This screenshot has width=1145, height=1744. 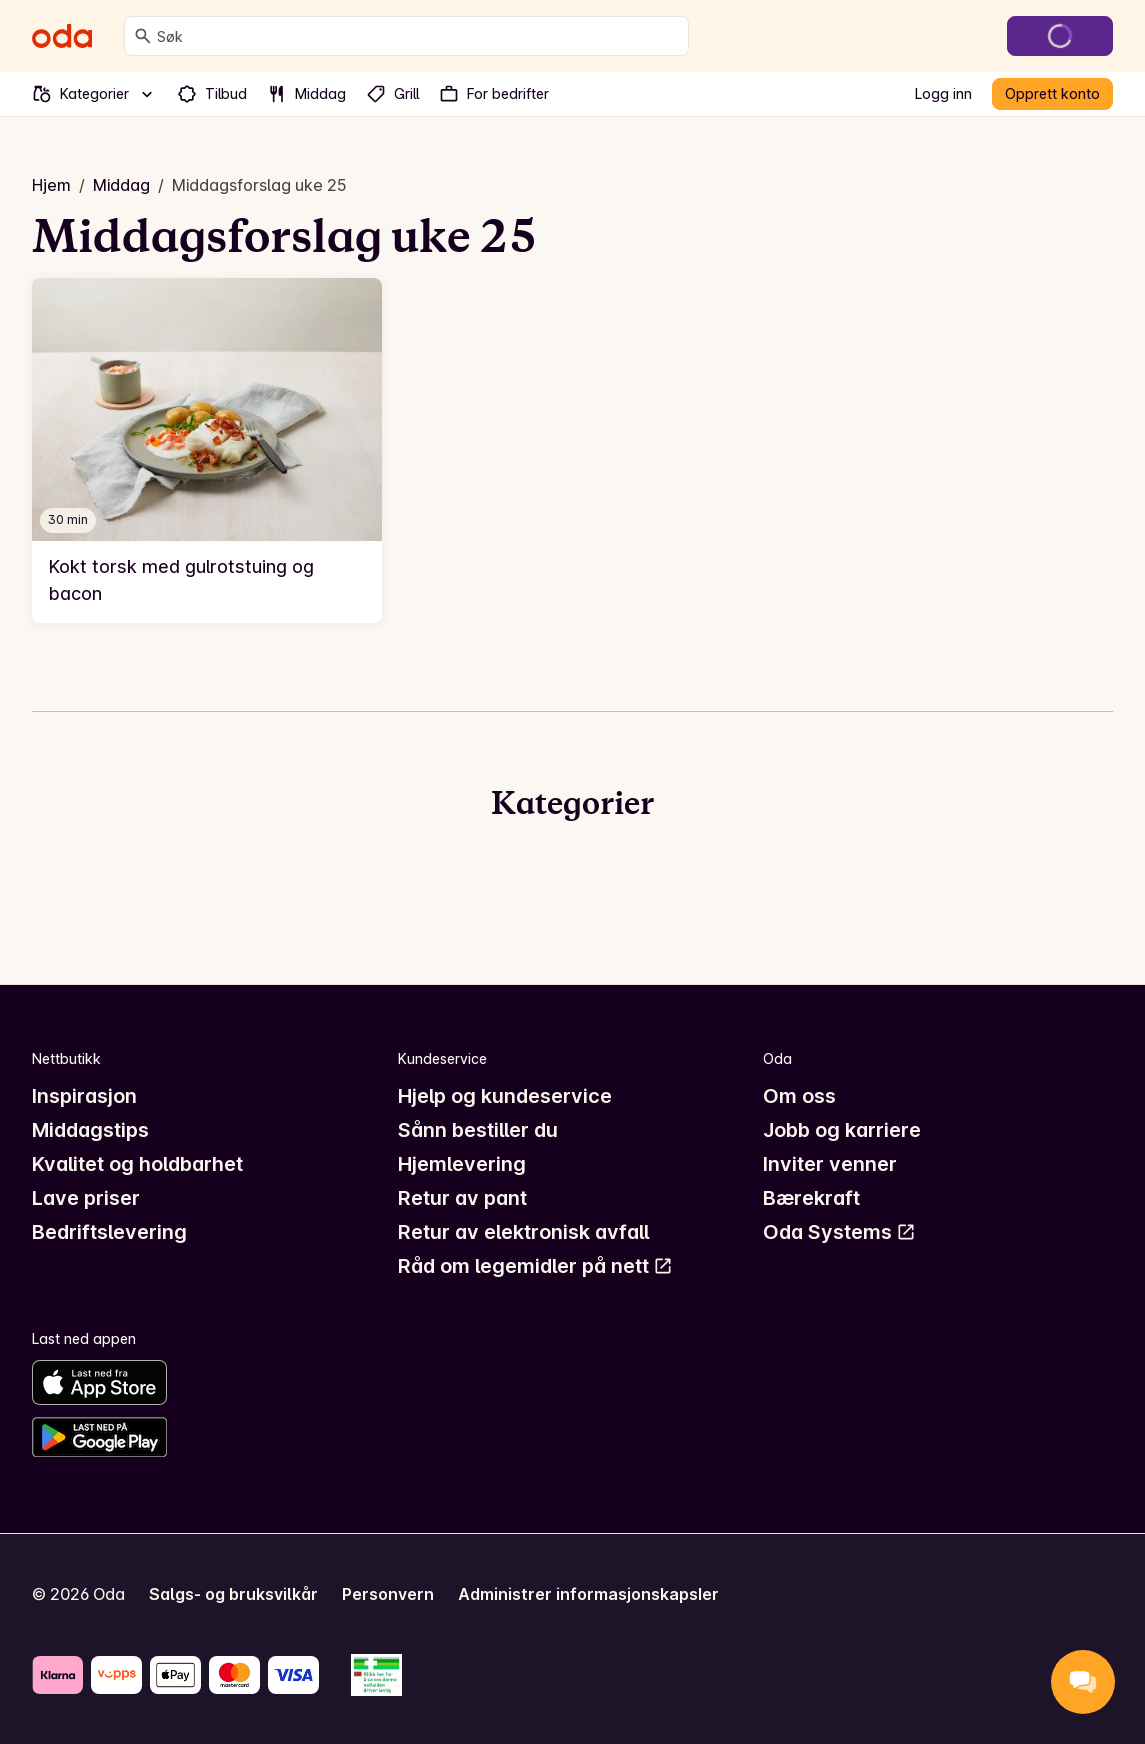 I want to click on Bedriftslevering, so click(x=109, y=1232).